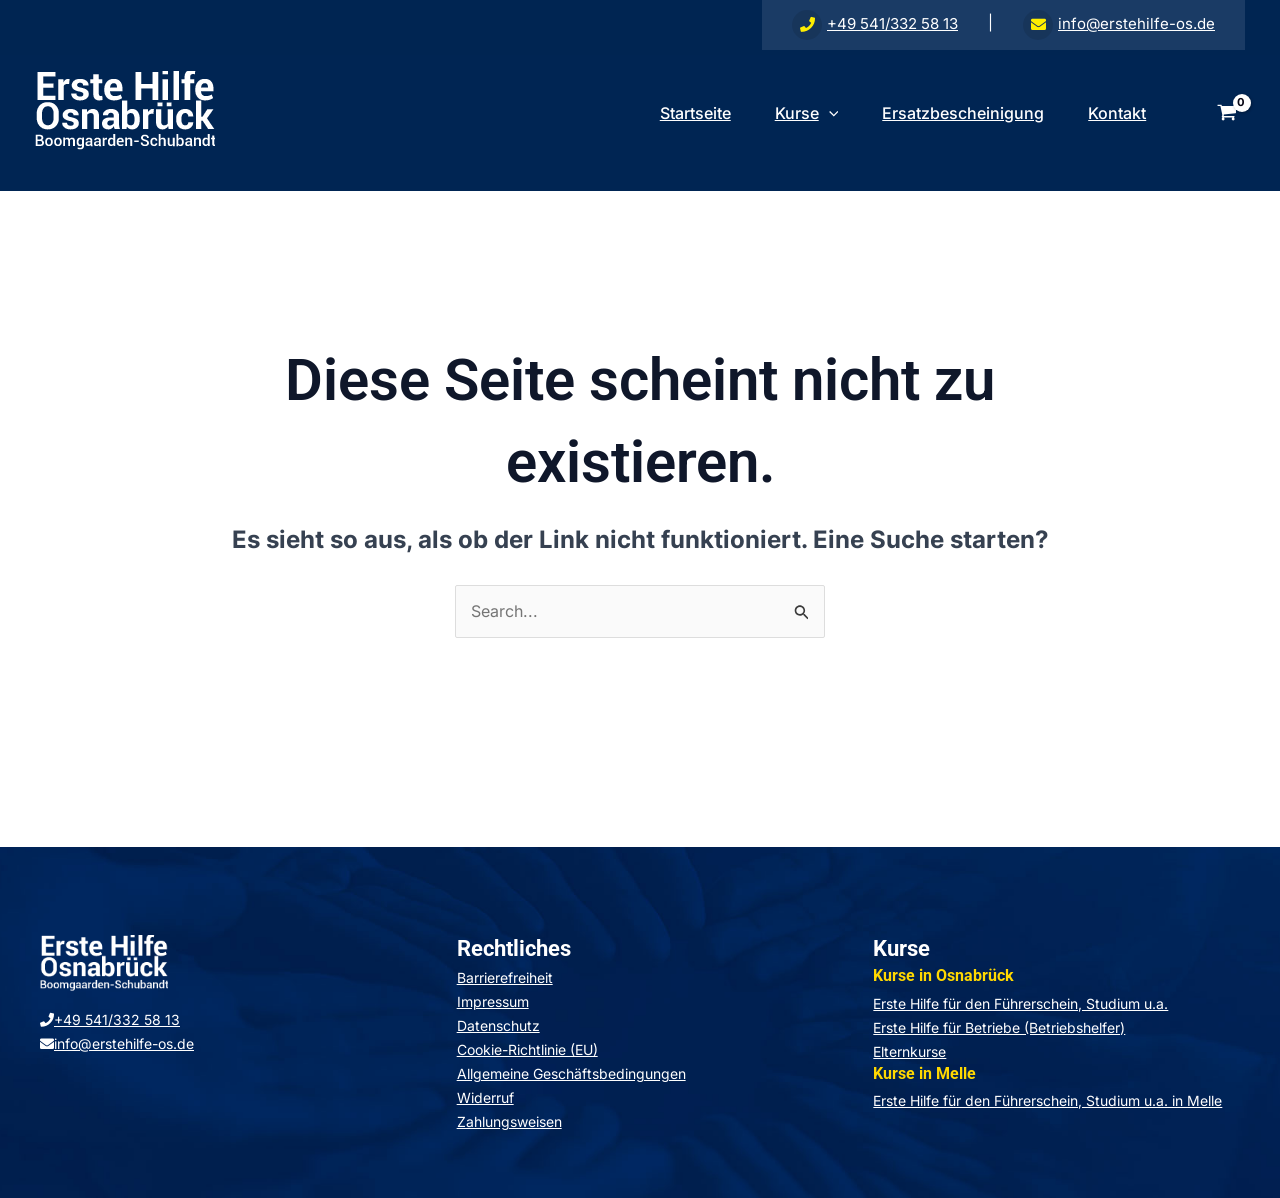  Describe the element at coordinates (999, 1027) in the screenshot. I see `Erste Hilfe für Betriebe (Betriebshelfer)` at that location.